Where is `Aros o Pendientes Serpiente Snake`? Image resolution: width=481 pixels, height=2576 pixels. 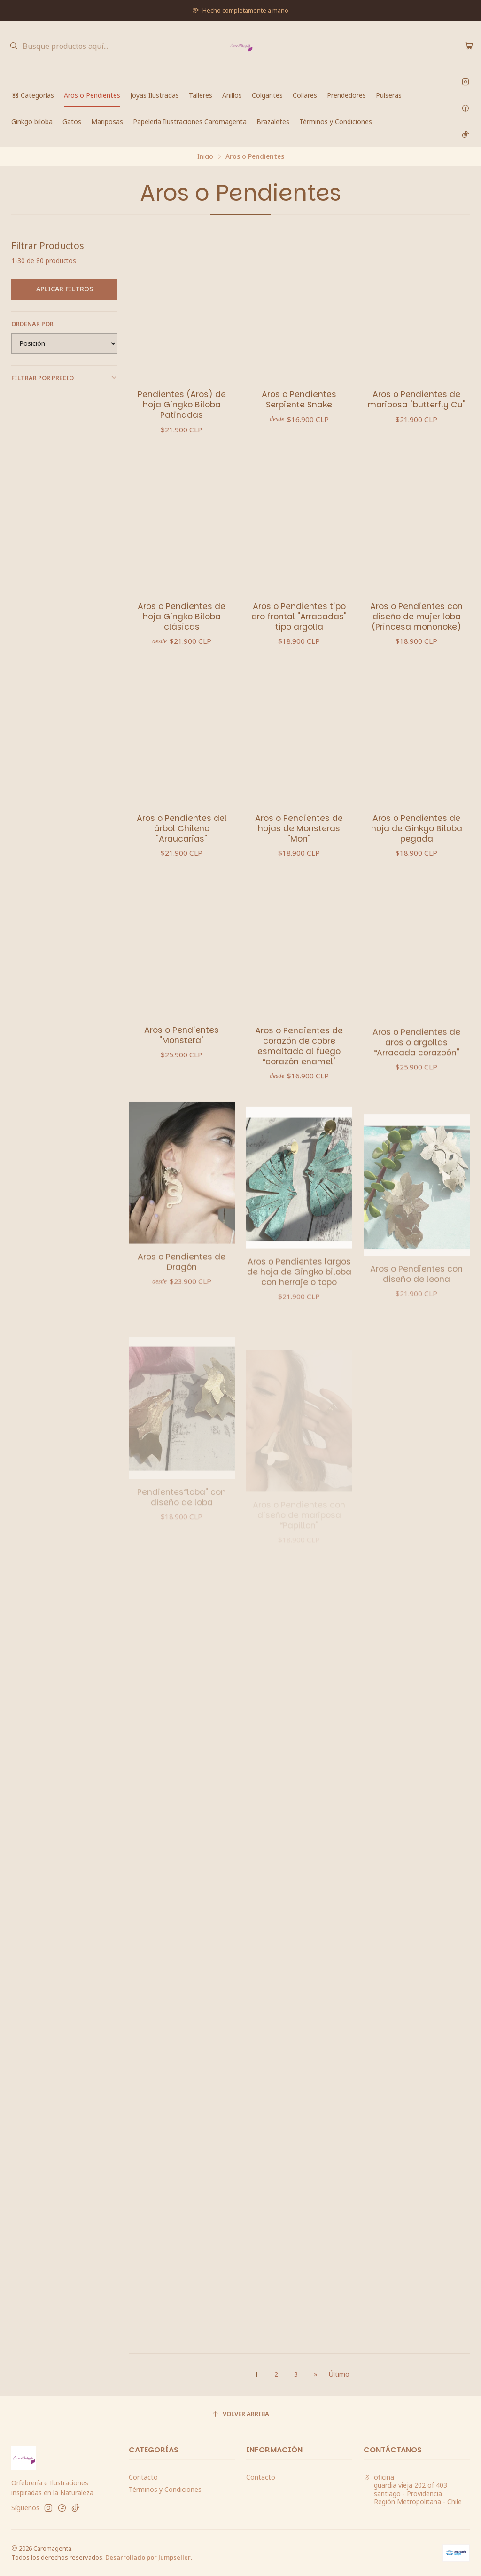 Aros o Pendientes Serpiente Snake is located at coordinates (299, 399).